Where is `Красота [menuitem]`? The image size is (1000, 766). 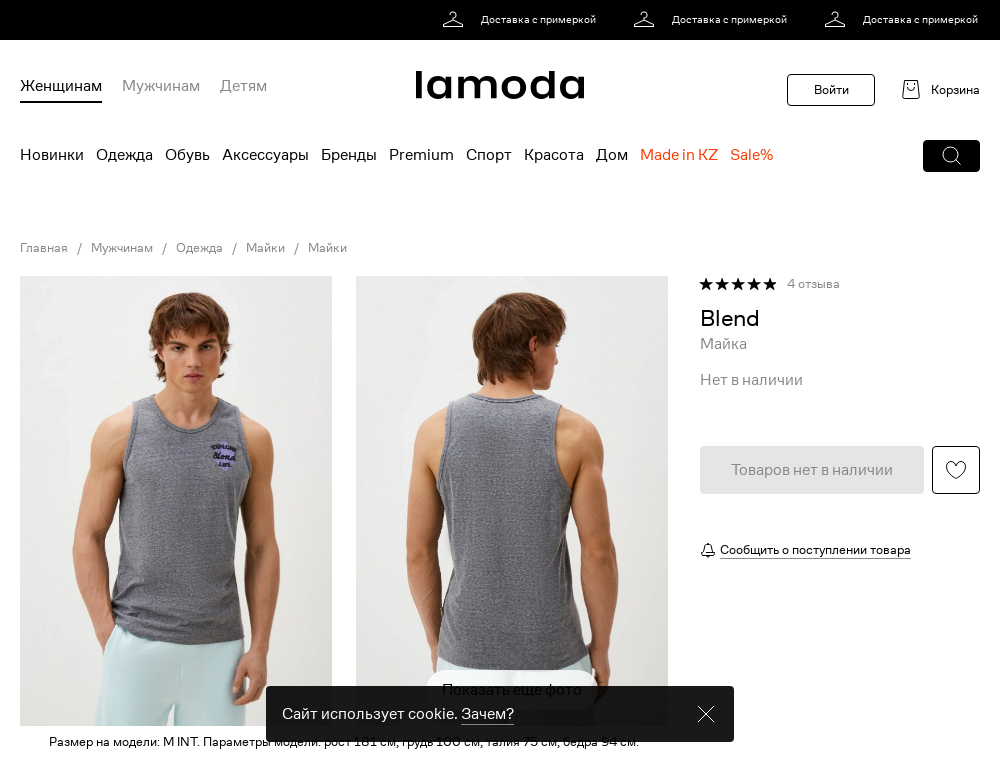
Красота [menuitem] is located at coordinates (554, 155).